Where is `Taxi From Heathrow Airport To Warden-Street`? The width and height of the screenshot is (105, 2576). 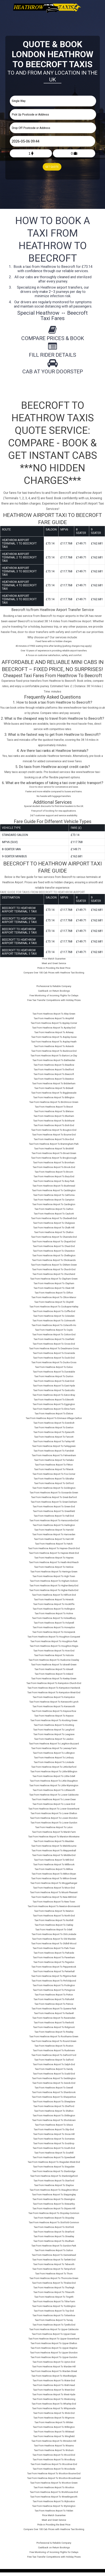
Taxi From Heathrow Airport To Warden-Street is located at coordinates (54, 2374).